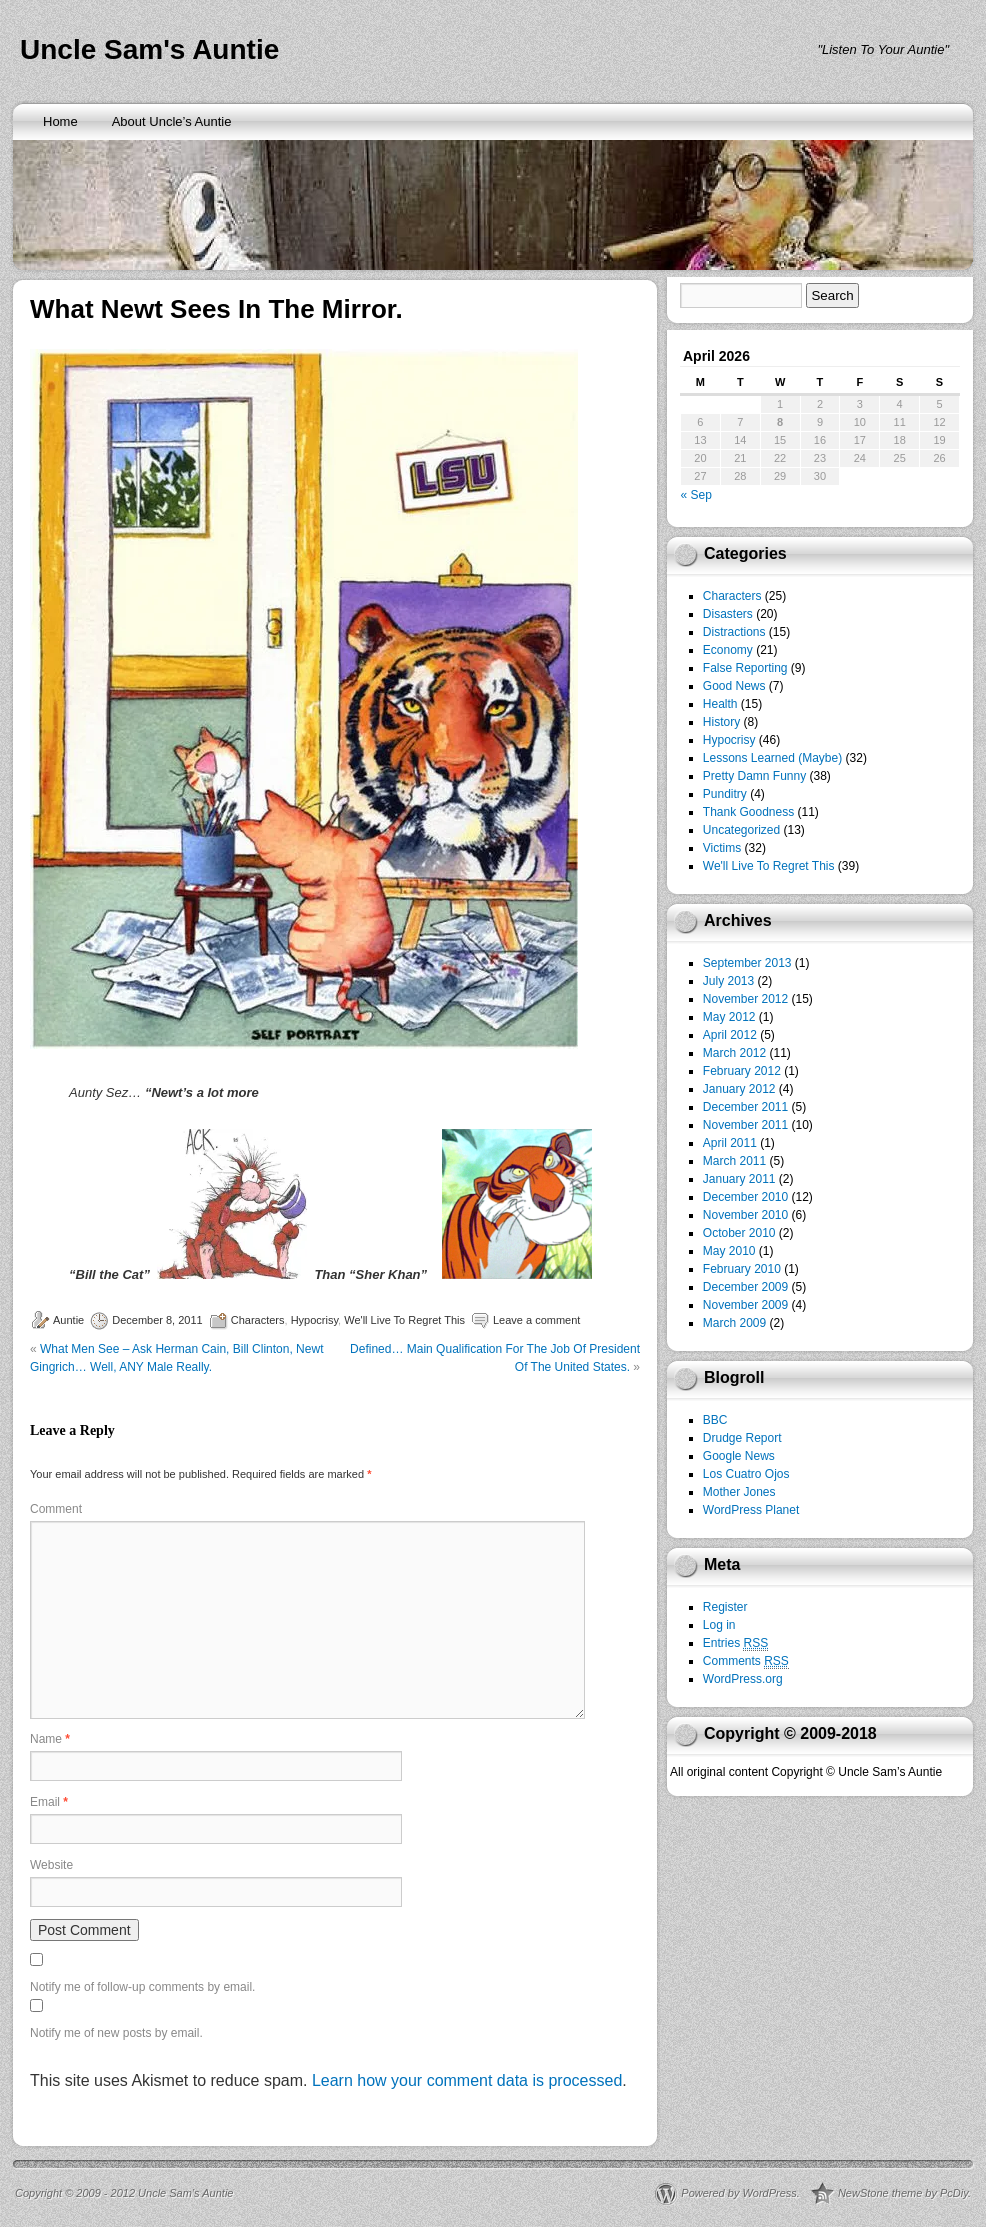 The height and width of the screenshot is (2227, 986). I want to click on February 2010, so click(742, 1269).